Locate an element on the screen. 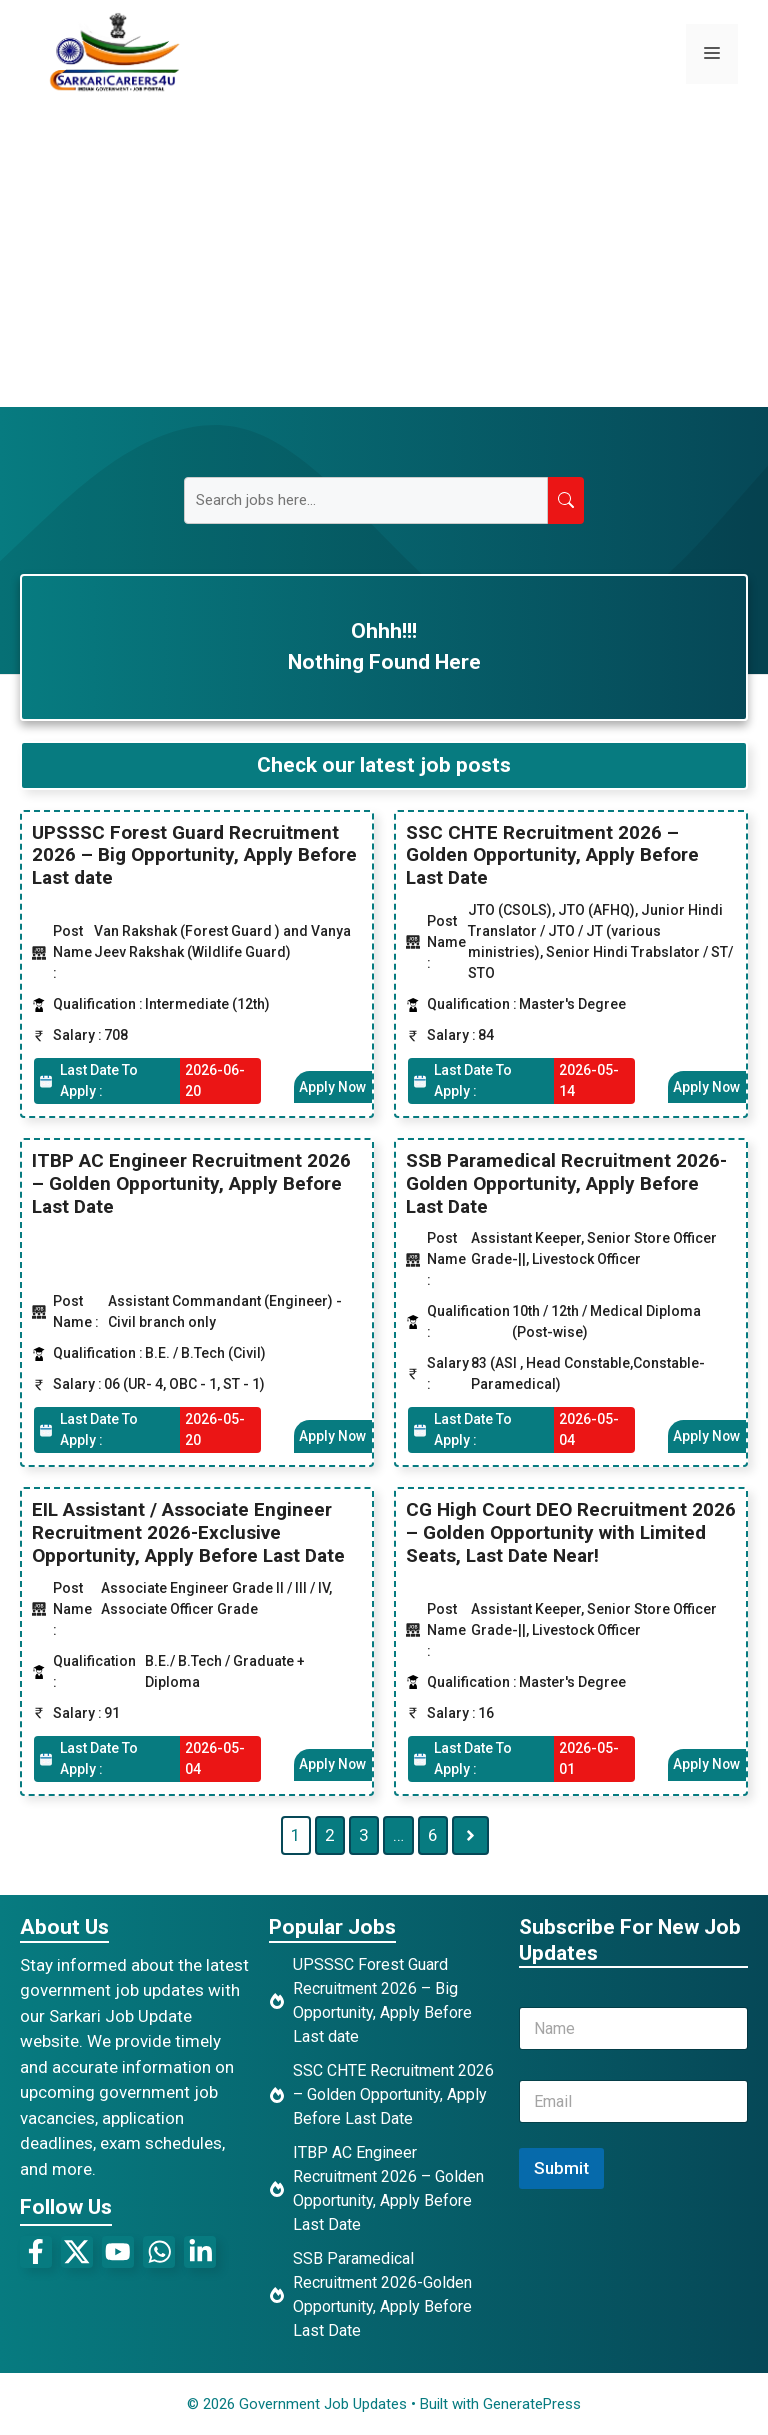 The width and height of the screenshot is (768, 2435). UPSSSC Forest Guard Recruitment 2026 – Big Opportunity, Apply Before Last date is located at coordinates (194, 854).